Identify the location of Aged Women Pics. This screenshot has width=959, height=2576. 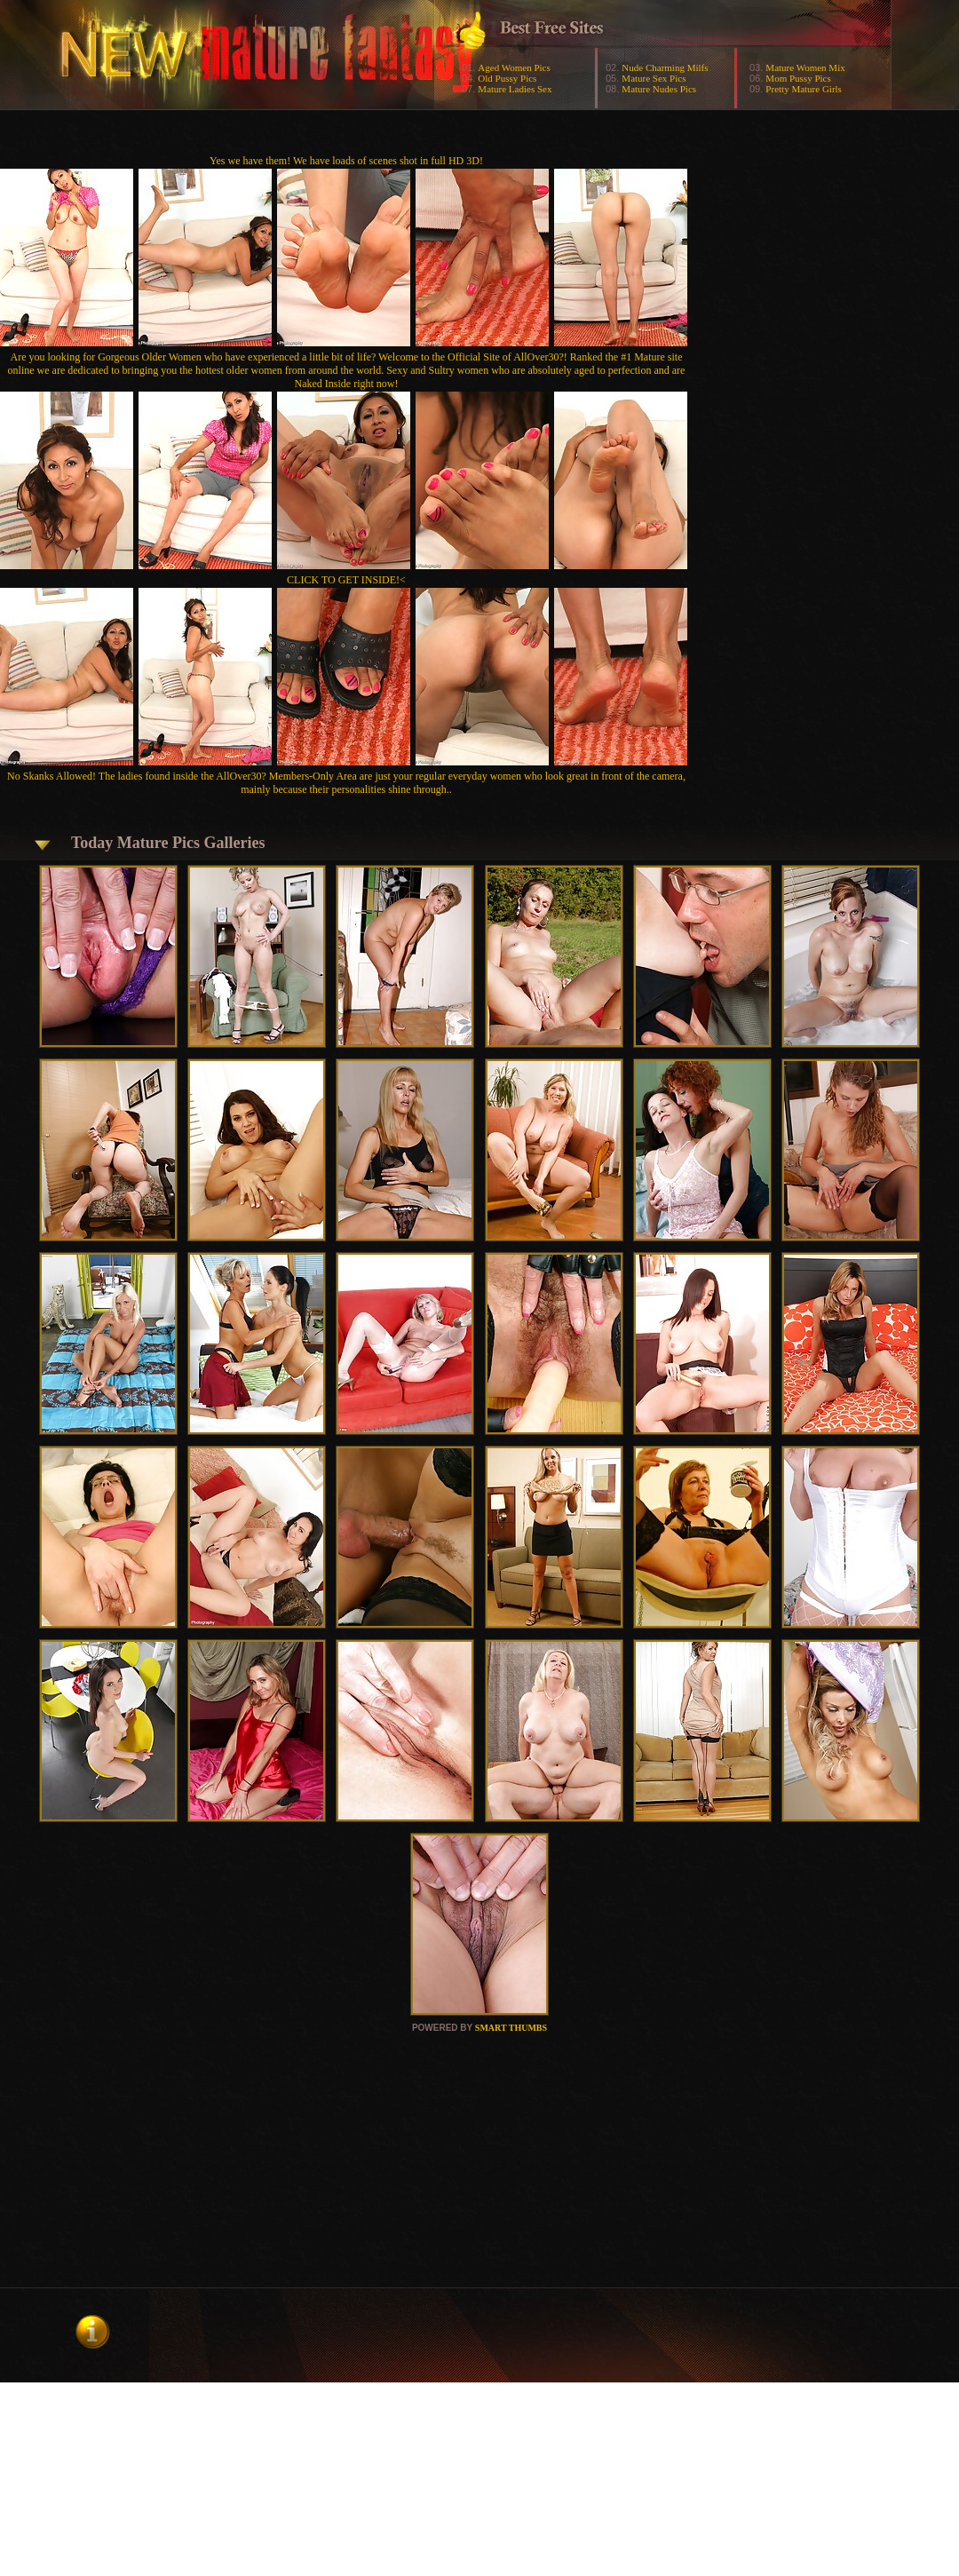
(514, 67).